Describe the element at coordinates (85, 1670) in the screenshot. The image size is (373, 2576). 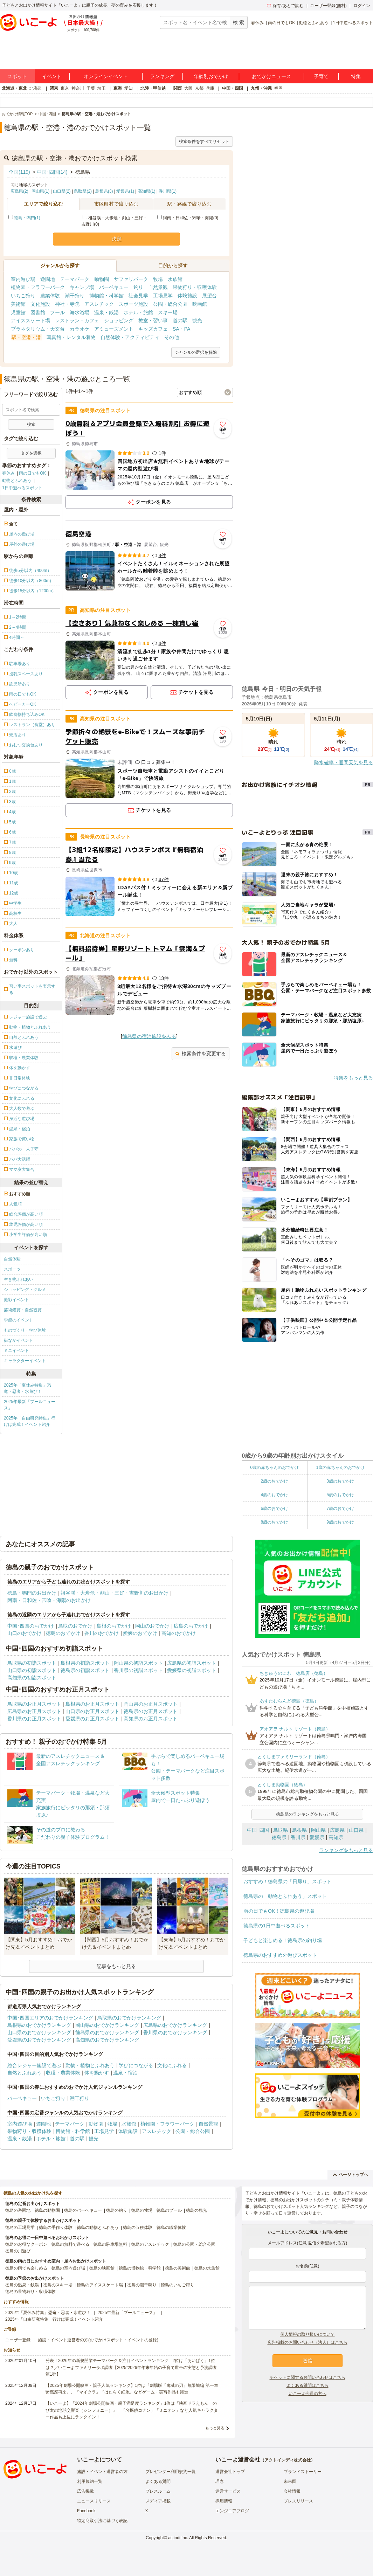
I see `徳島県の初詣スポット` at that location.